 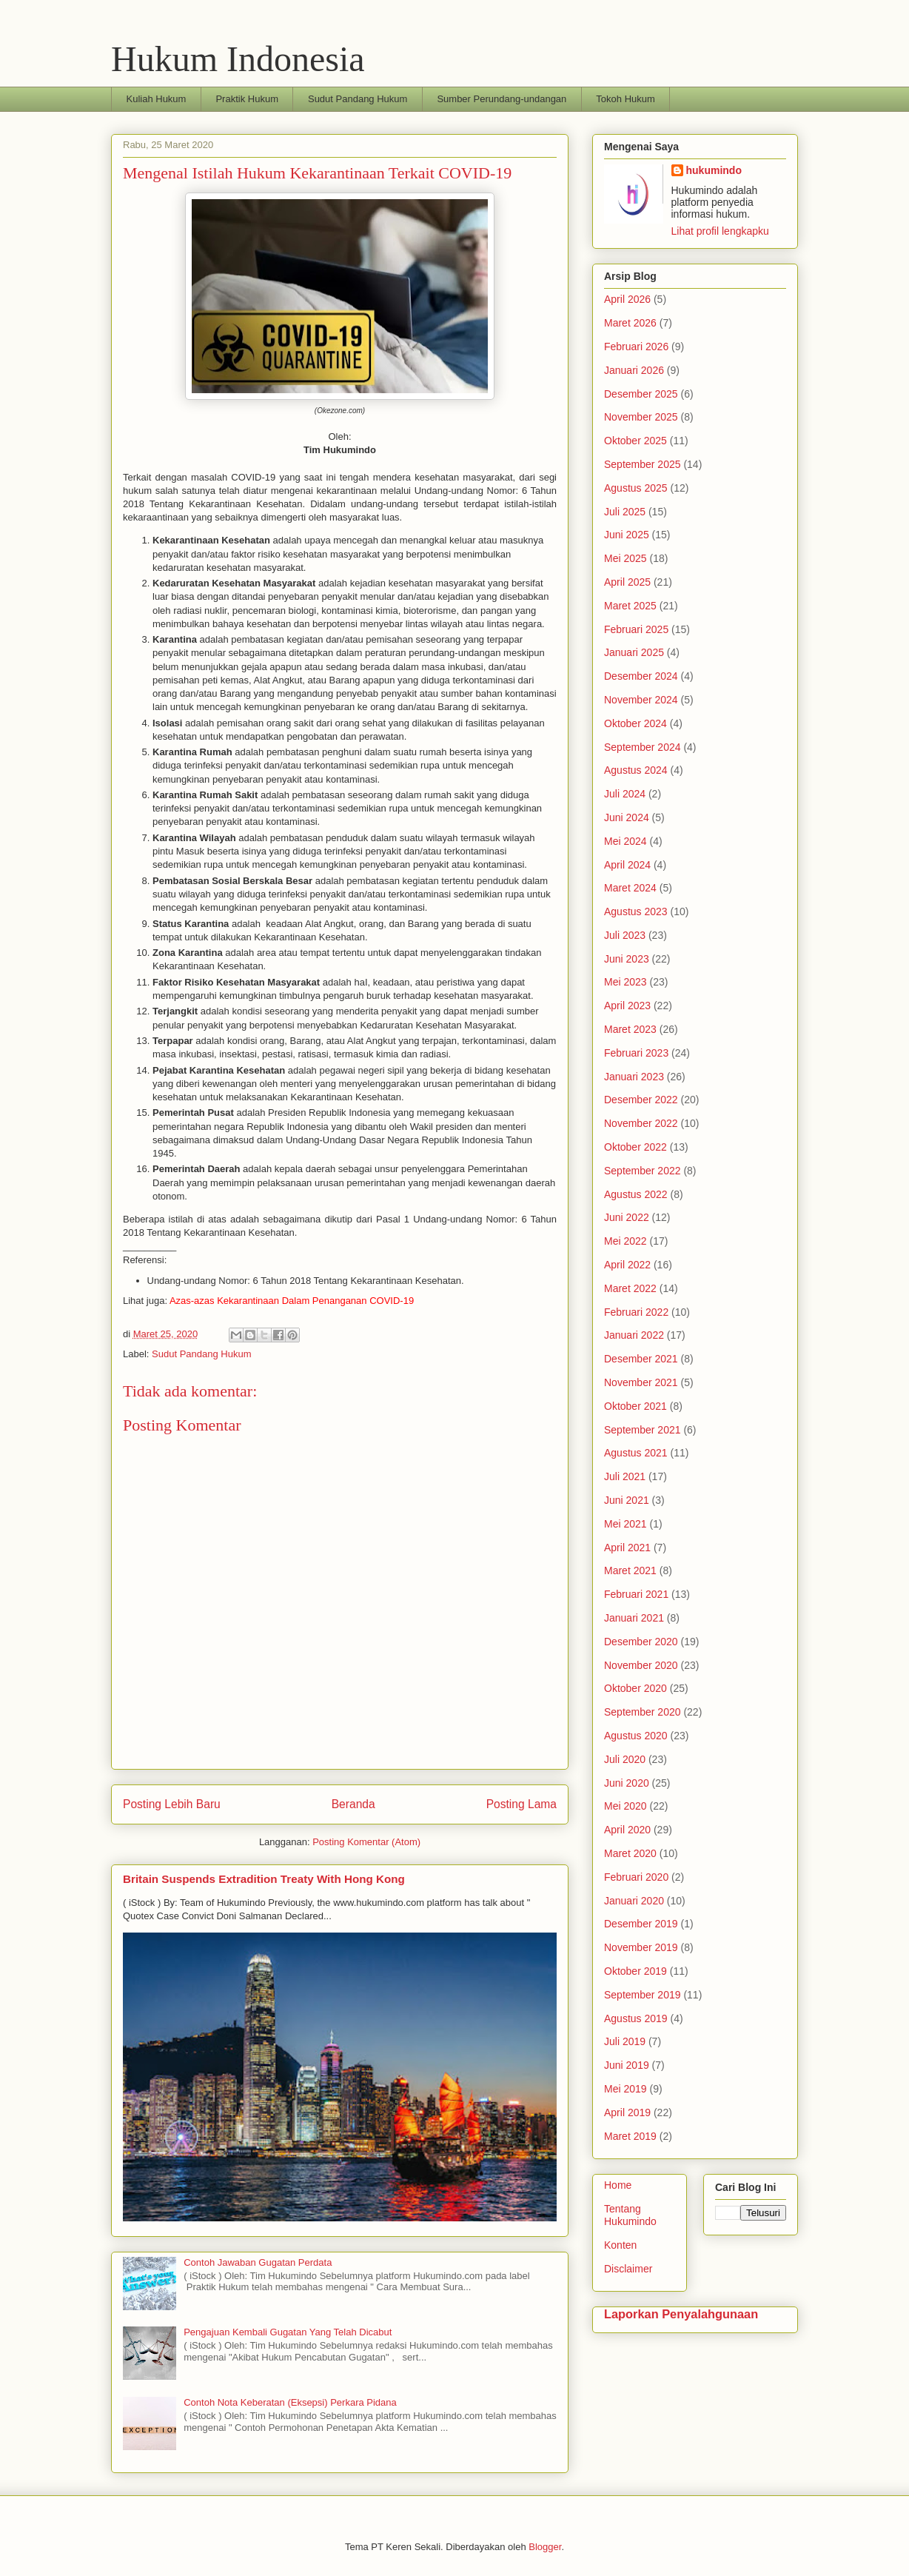 I want to click on Desember 2021, so click(x=641, y=1359).